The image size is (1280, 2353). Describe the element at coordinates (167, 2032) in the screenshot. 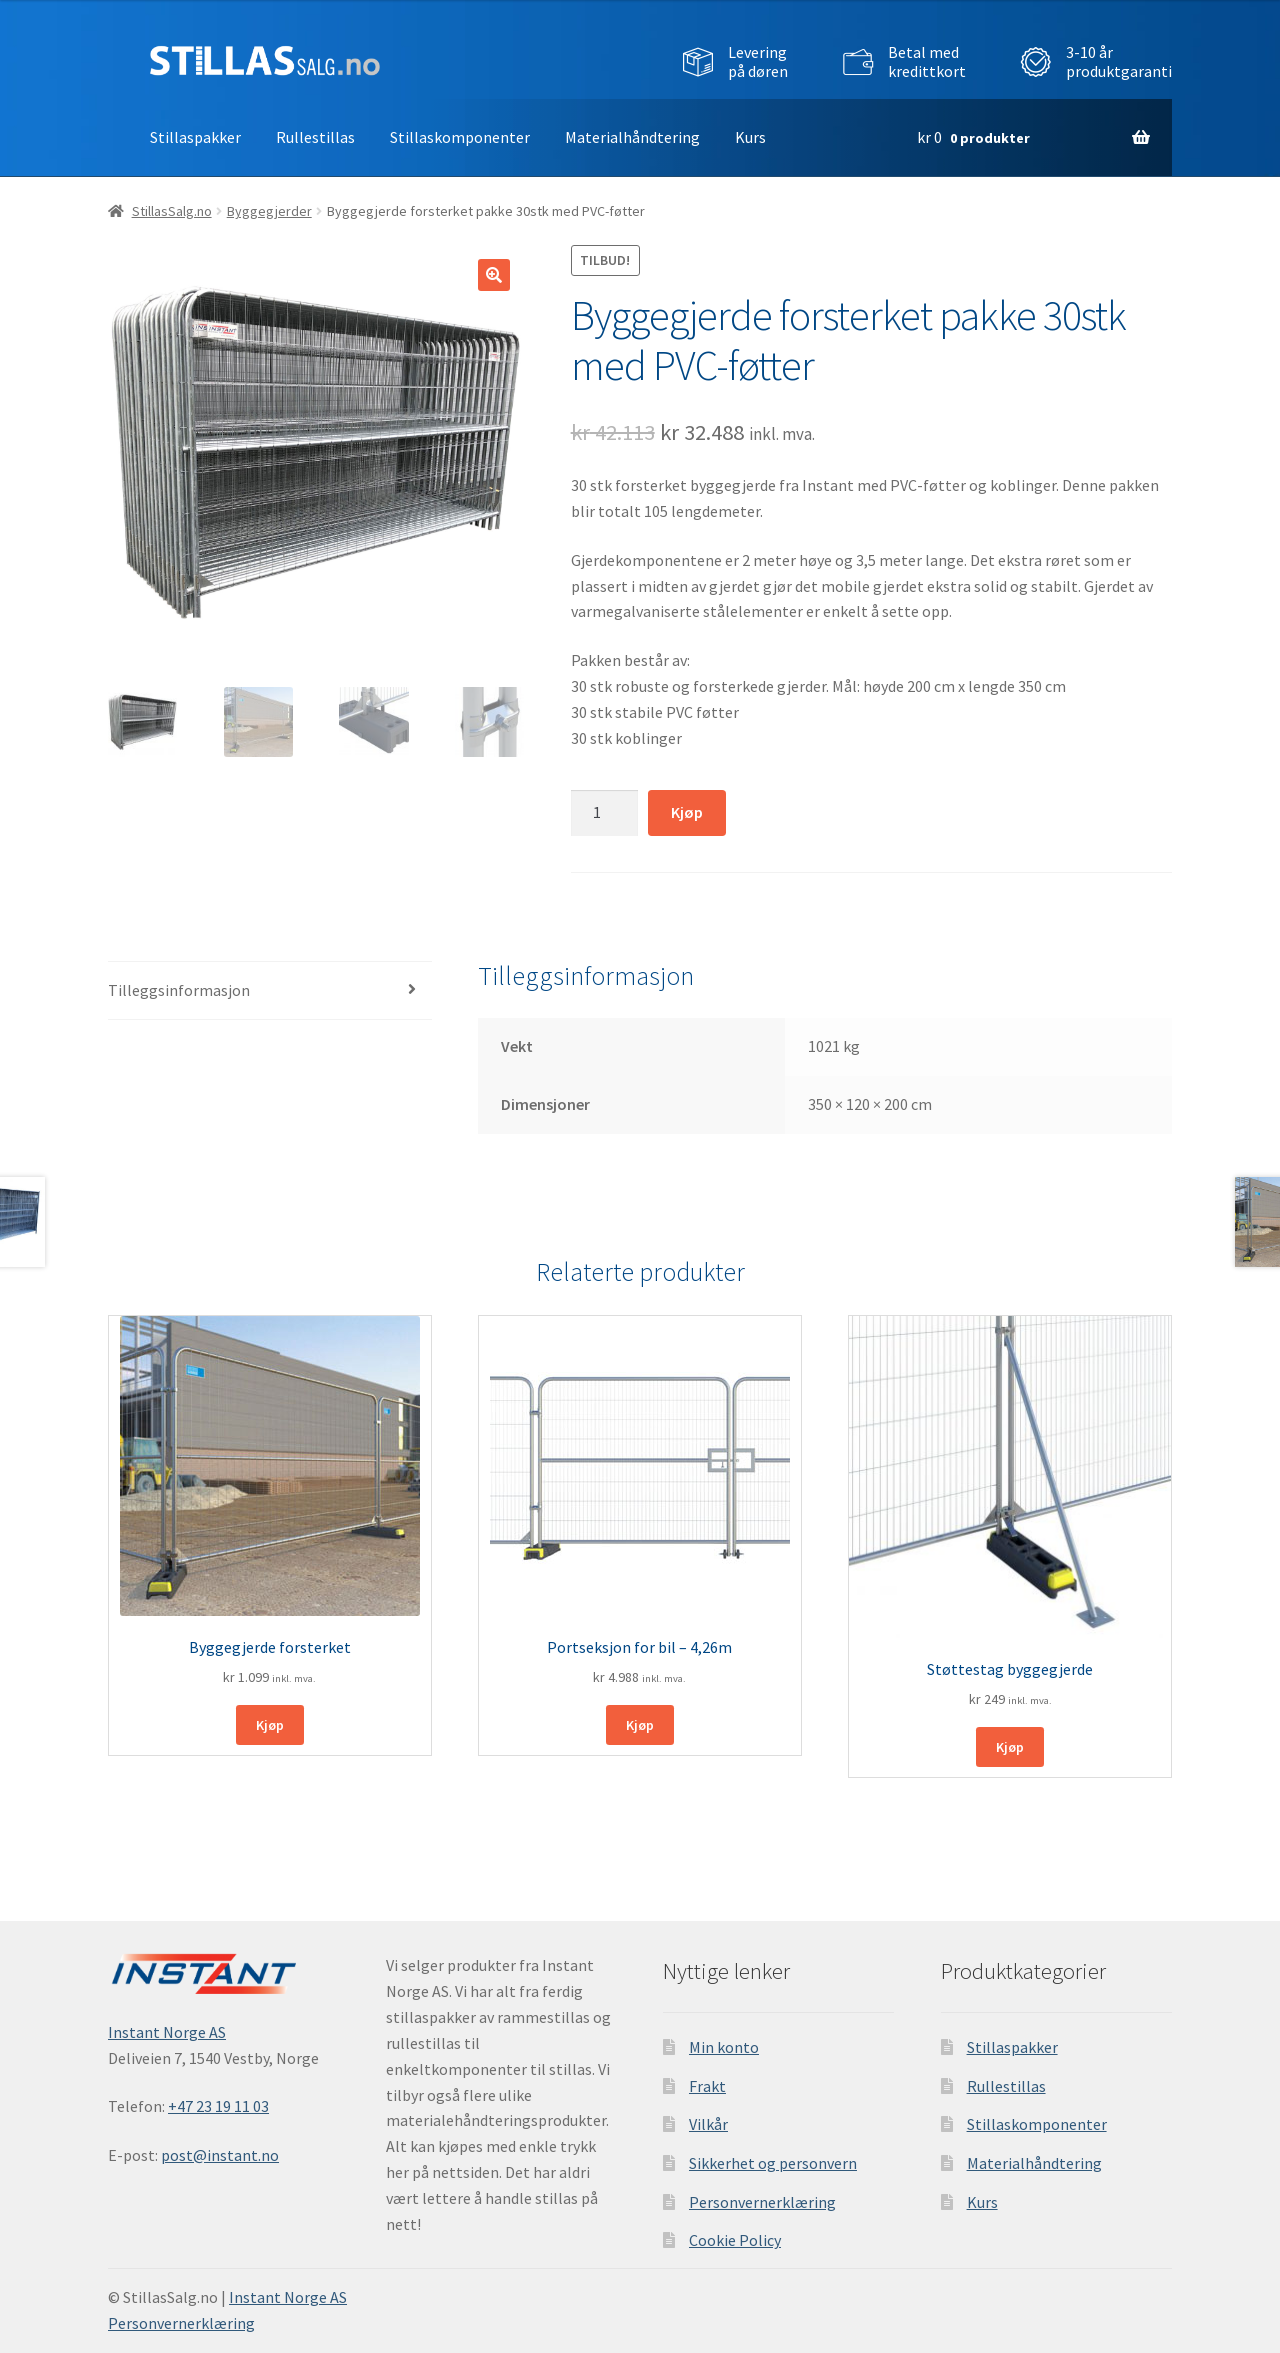

I see `Instant Norge AS` at that location.